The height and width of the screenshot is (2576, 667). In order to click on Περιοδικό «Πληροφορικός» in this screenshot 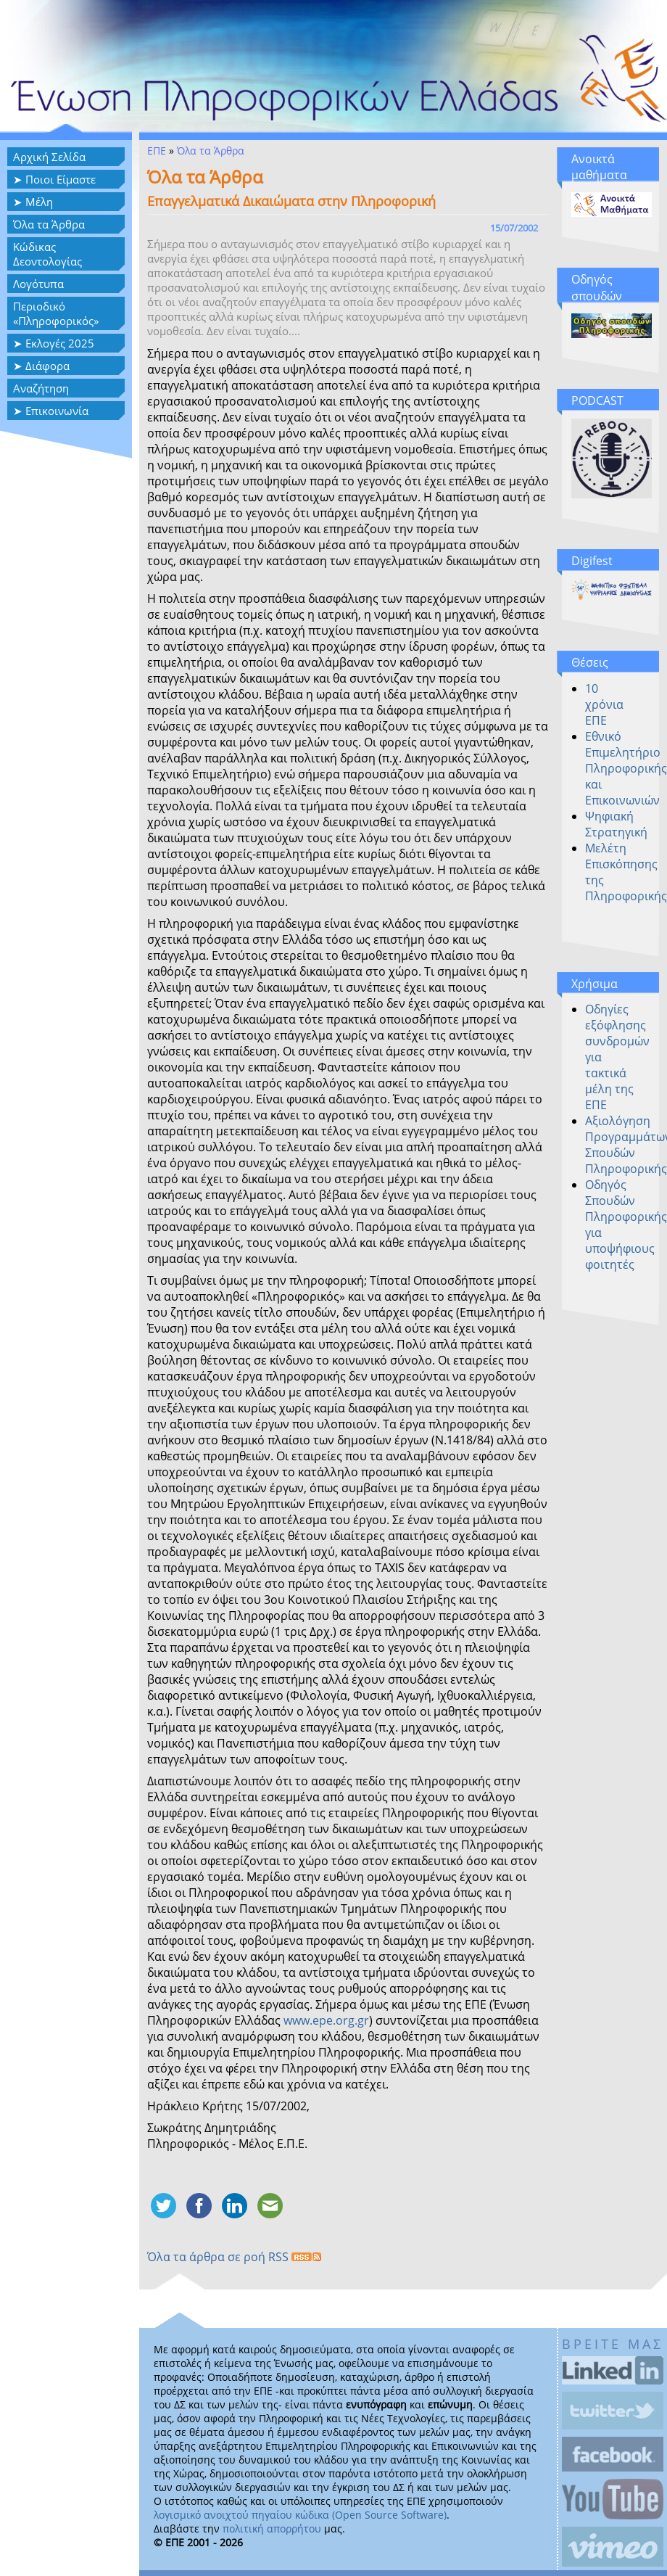, I will do `click(56, 313)`.